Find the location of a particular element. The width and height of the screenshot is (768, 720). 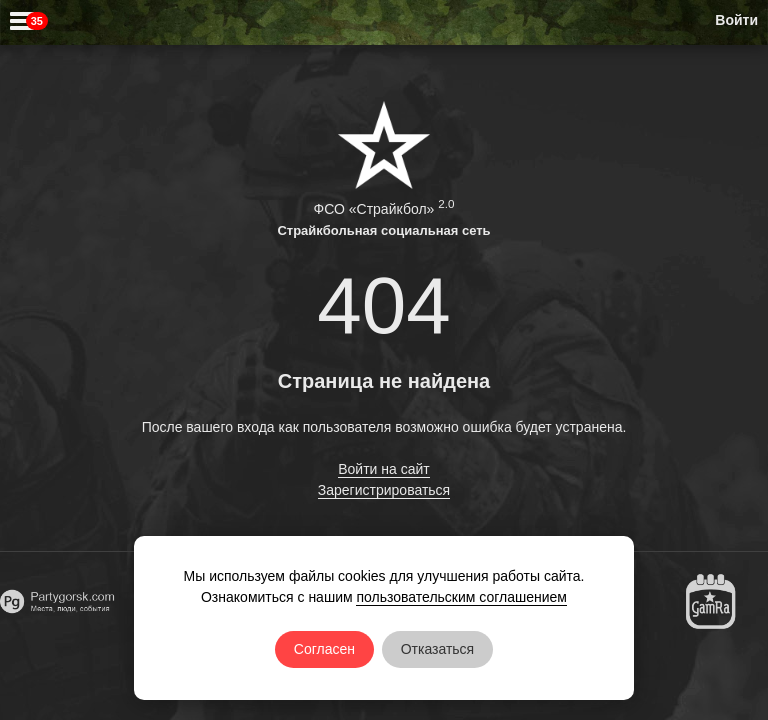

Зарегистрироваться is located at coordinates (384, 490).